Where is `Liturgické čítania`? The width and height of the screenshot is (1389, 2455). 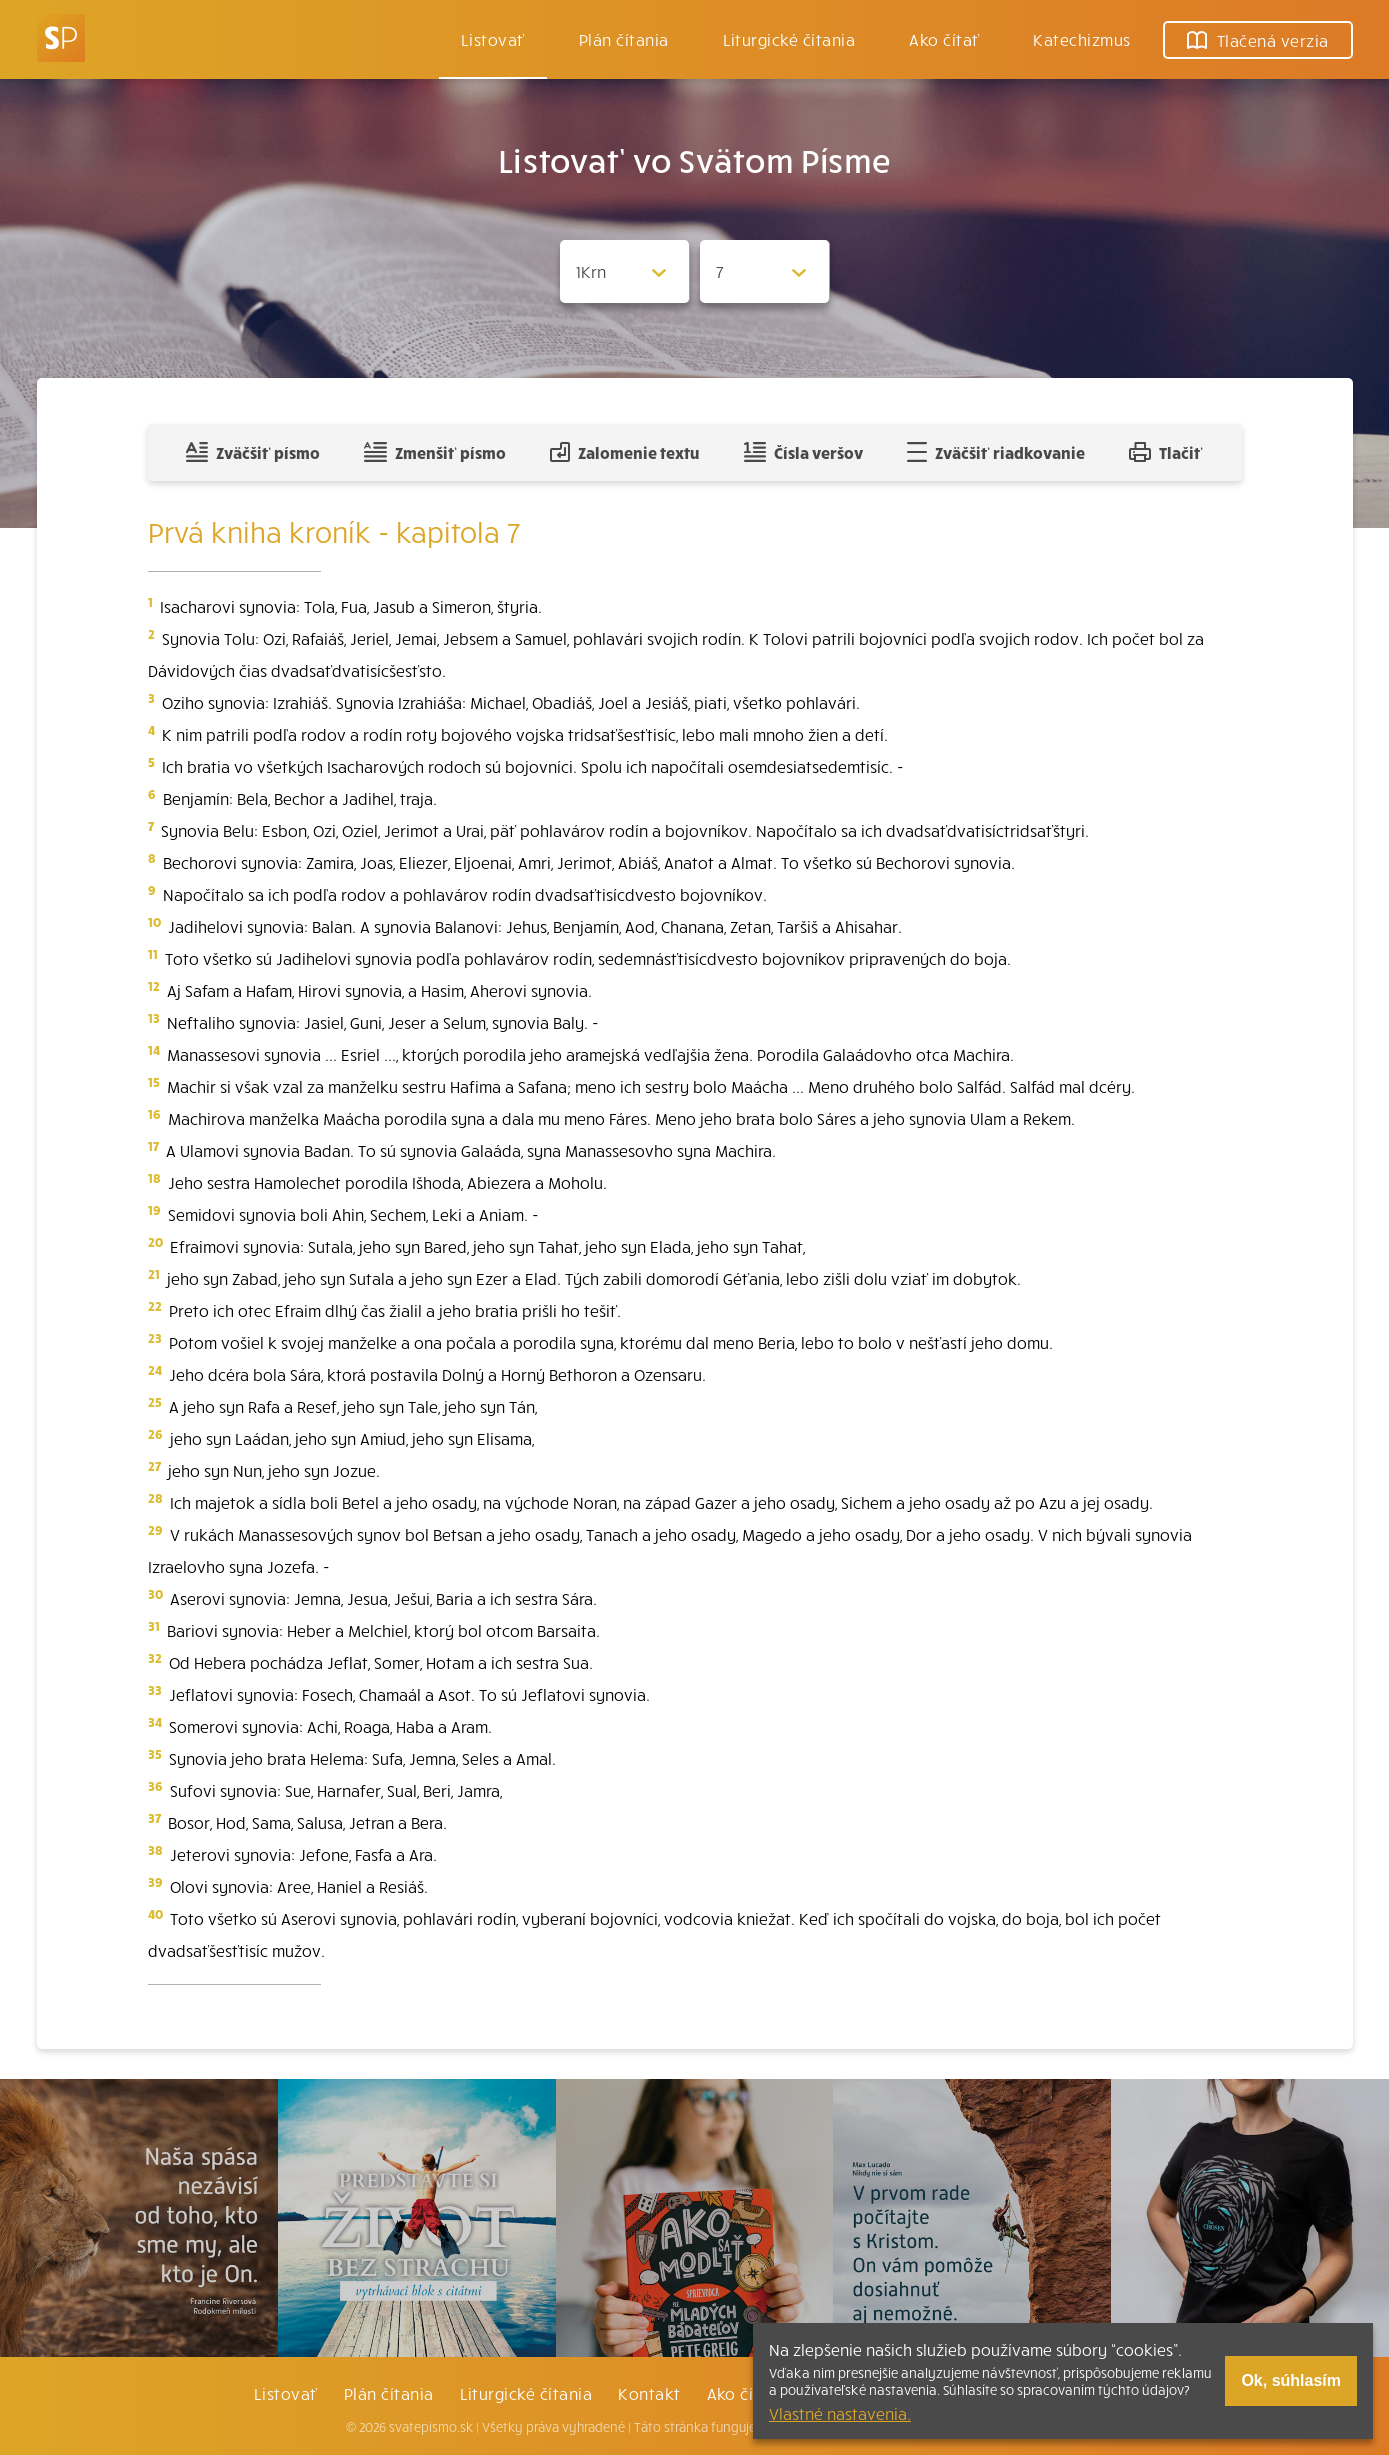 Liturgické čítania is located at coordinates (789, 39).